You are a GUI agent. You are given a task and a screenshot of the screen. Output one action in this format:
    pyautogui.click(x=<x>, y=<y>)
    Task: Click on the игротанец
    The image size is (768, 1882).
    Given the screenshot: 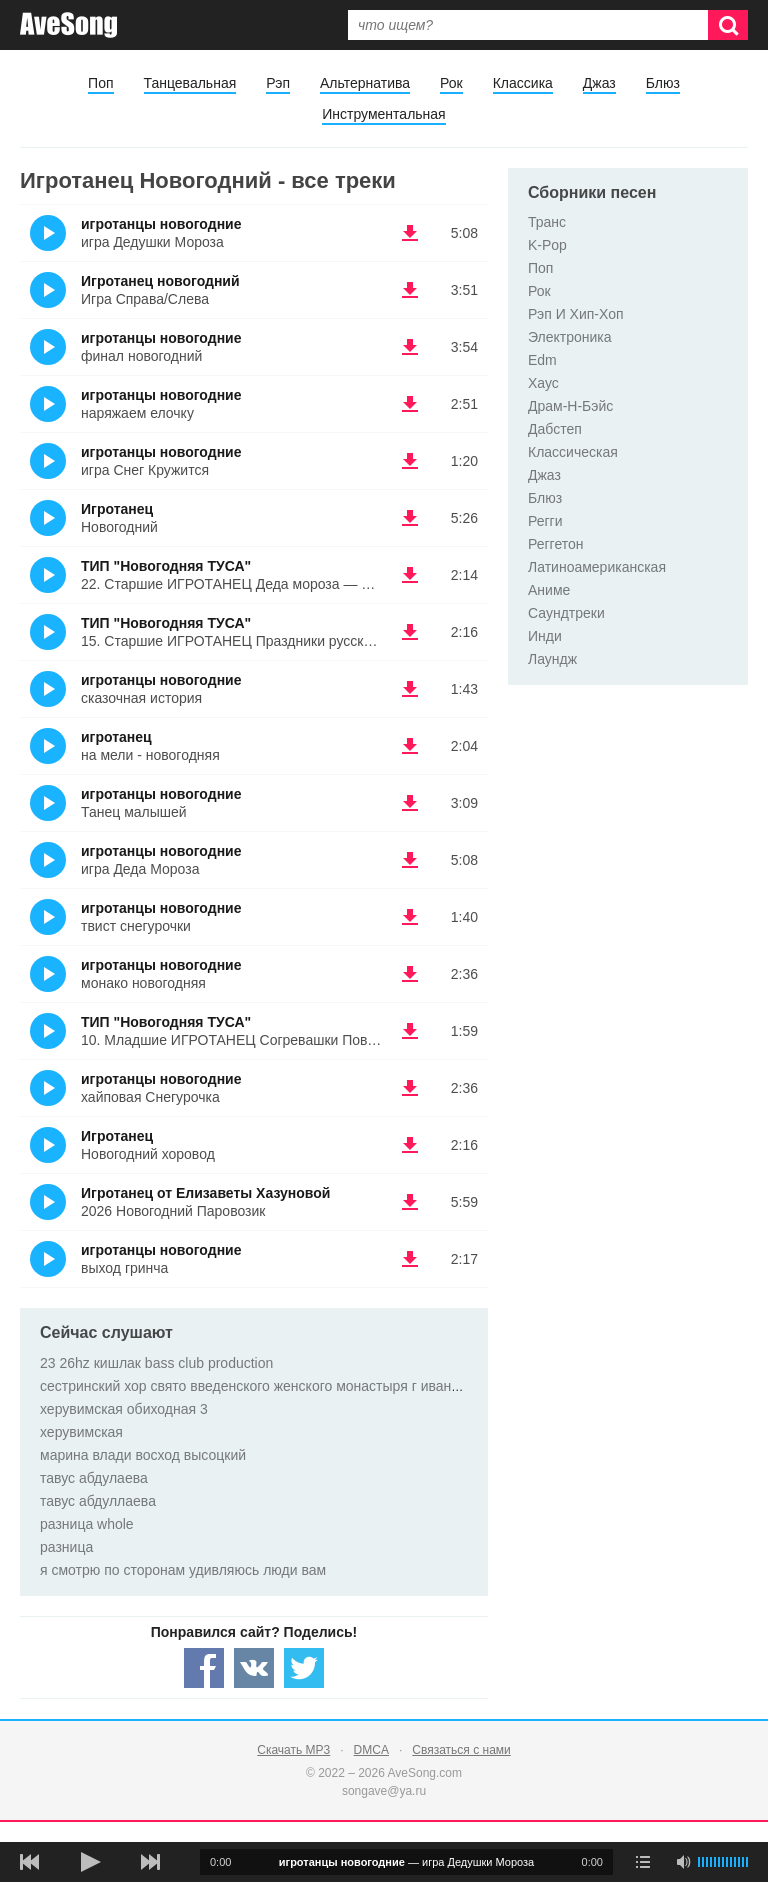 What is the action you would take?
    pyautogui.click(x=116, y=737)
    